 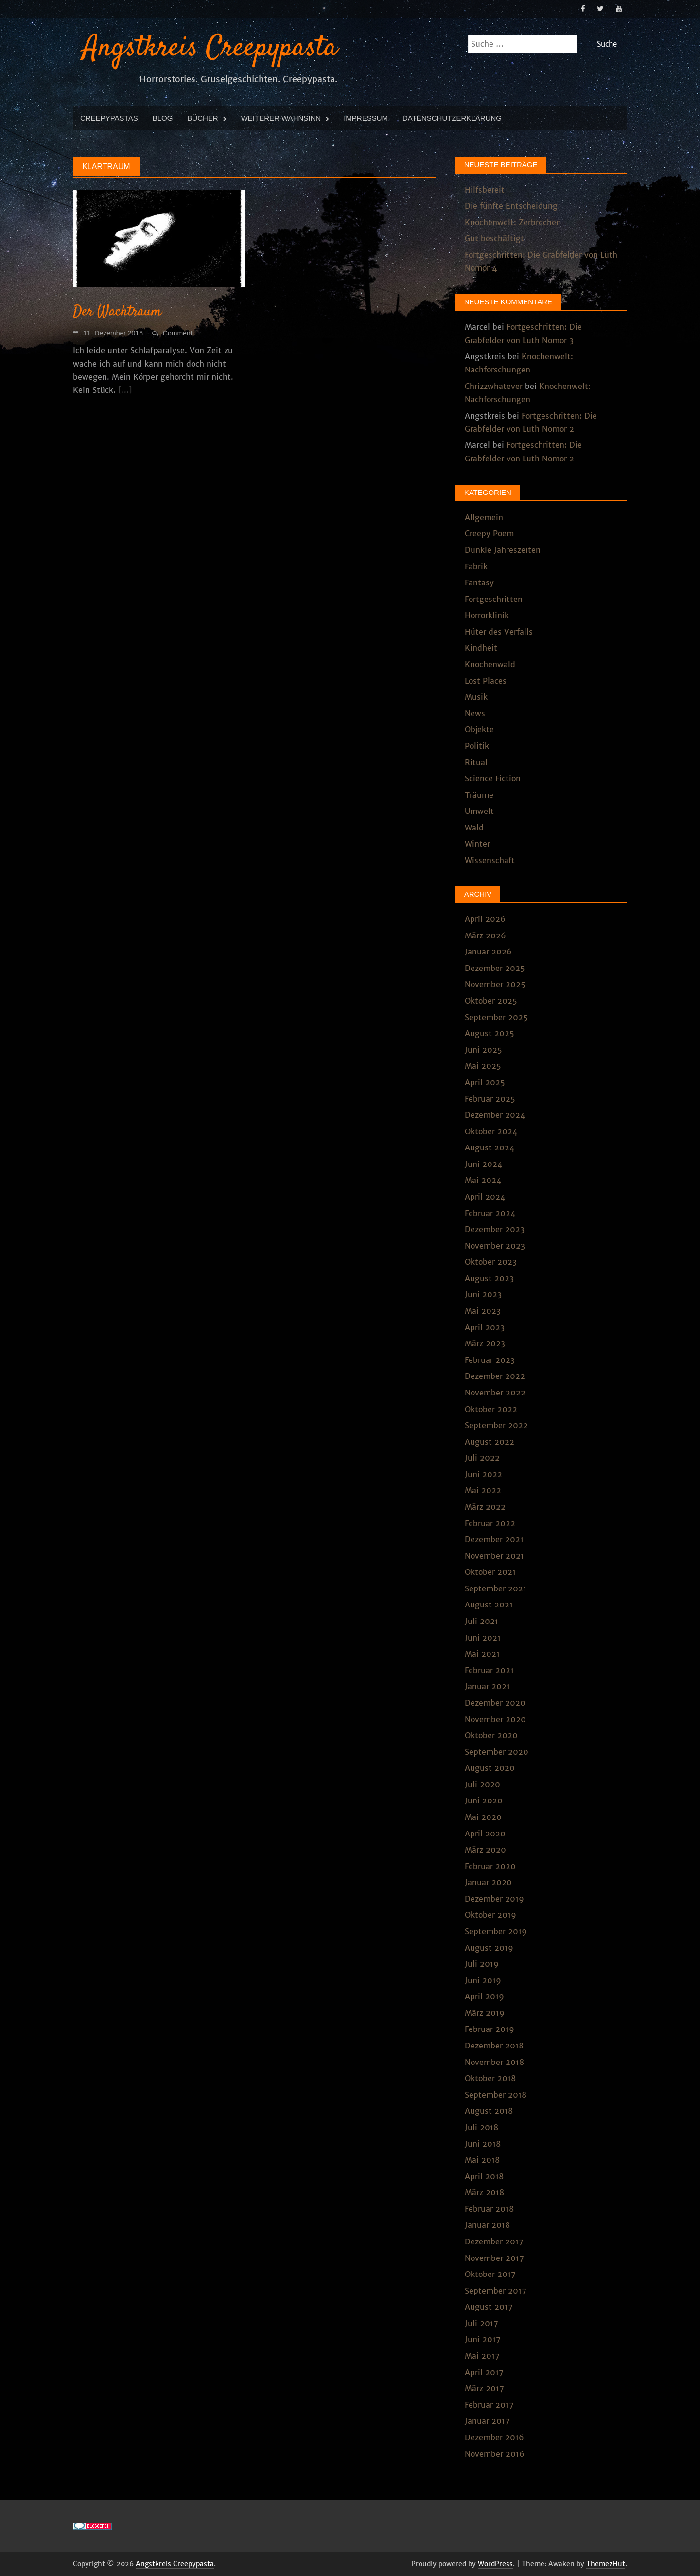 I want to click on Januar 2020, so click(x=488, y=1881).